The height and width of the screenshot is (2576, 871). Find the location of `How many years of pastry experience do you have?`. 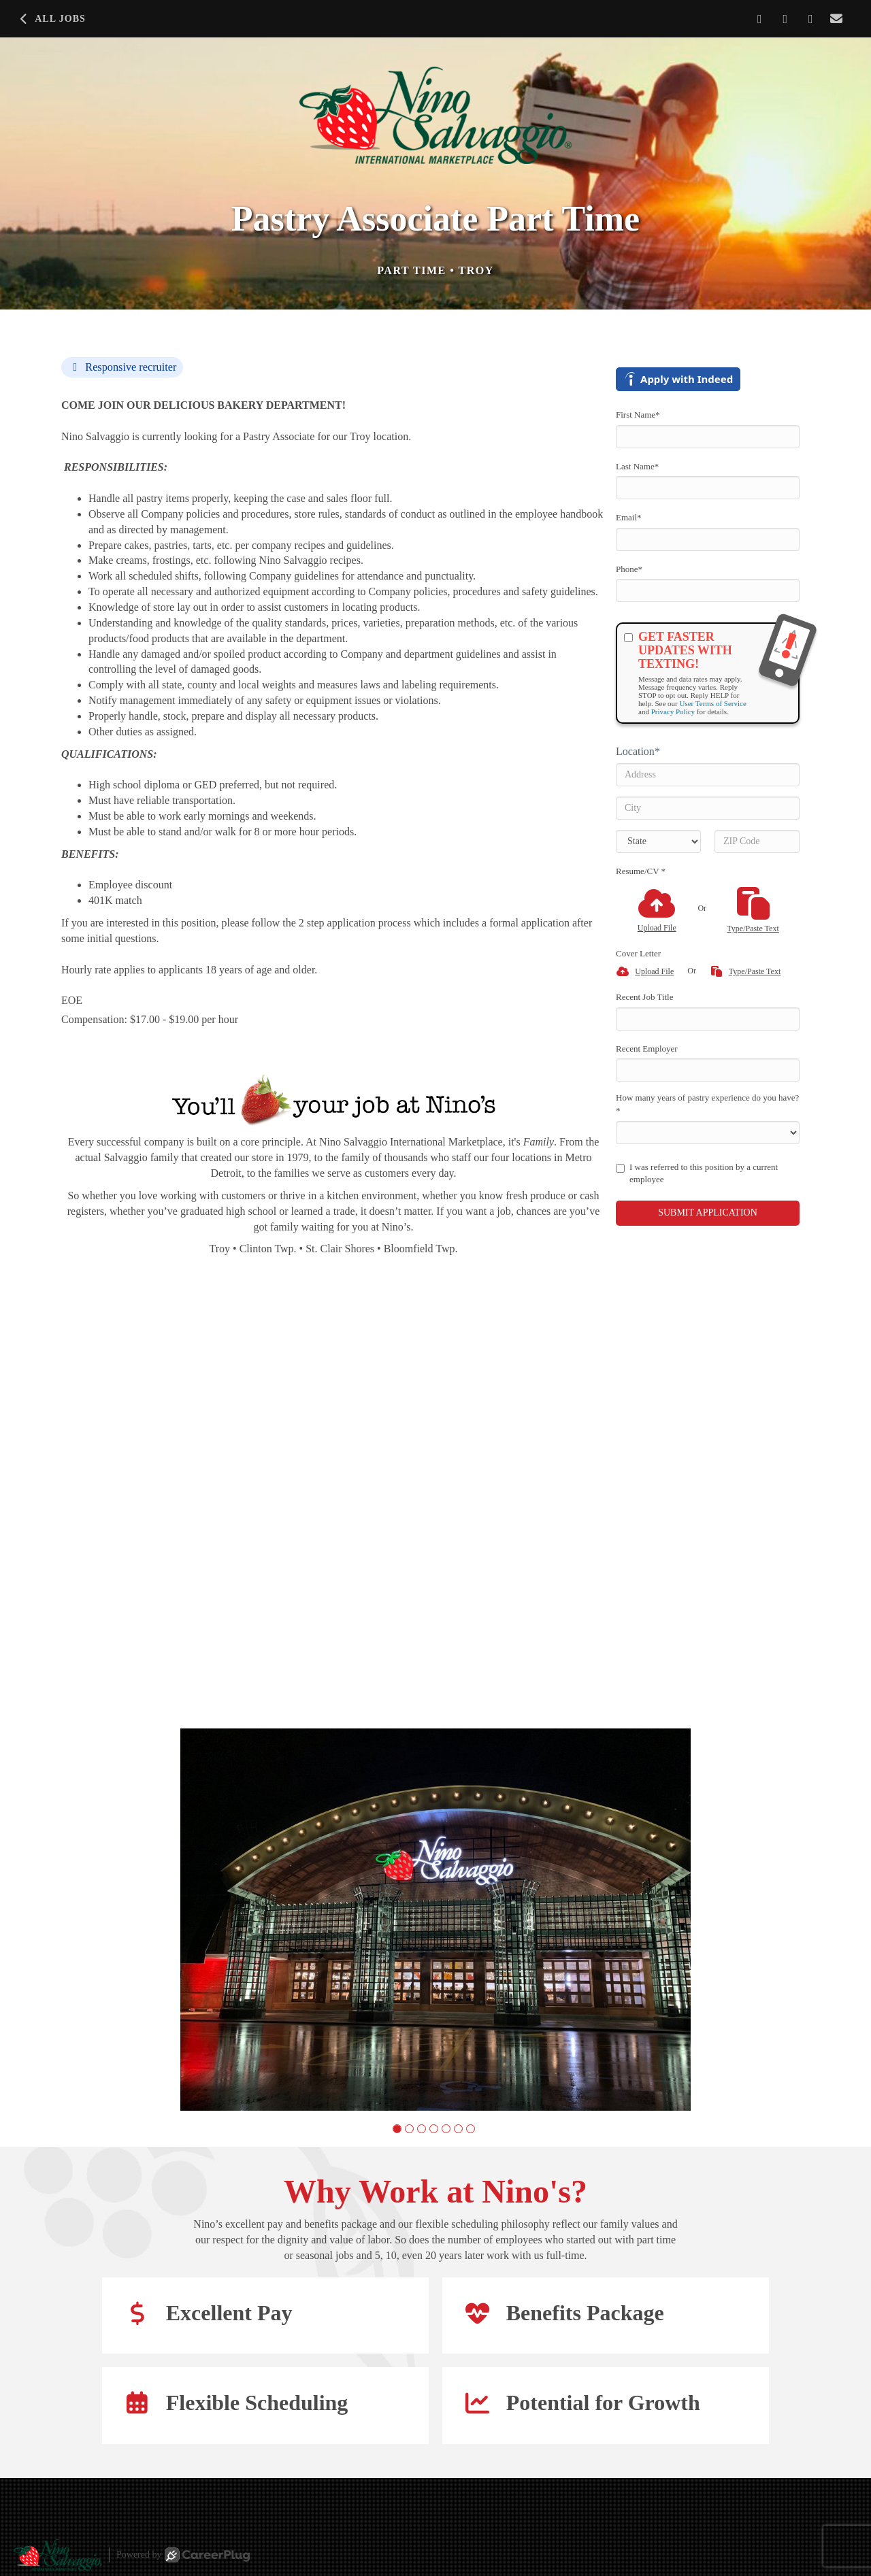

How many years of pastry experience do you have? is located at coordinates (707, 1104).